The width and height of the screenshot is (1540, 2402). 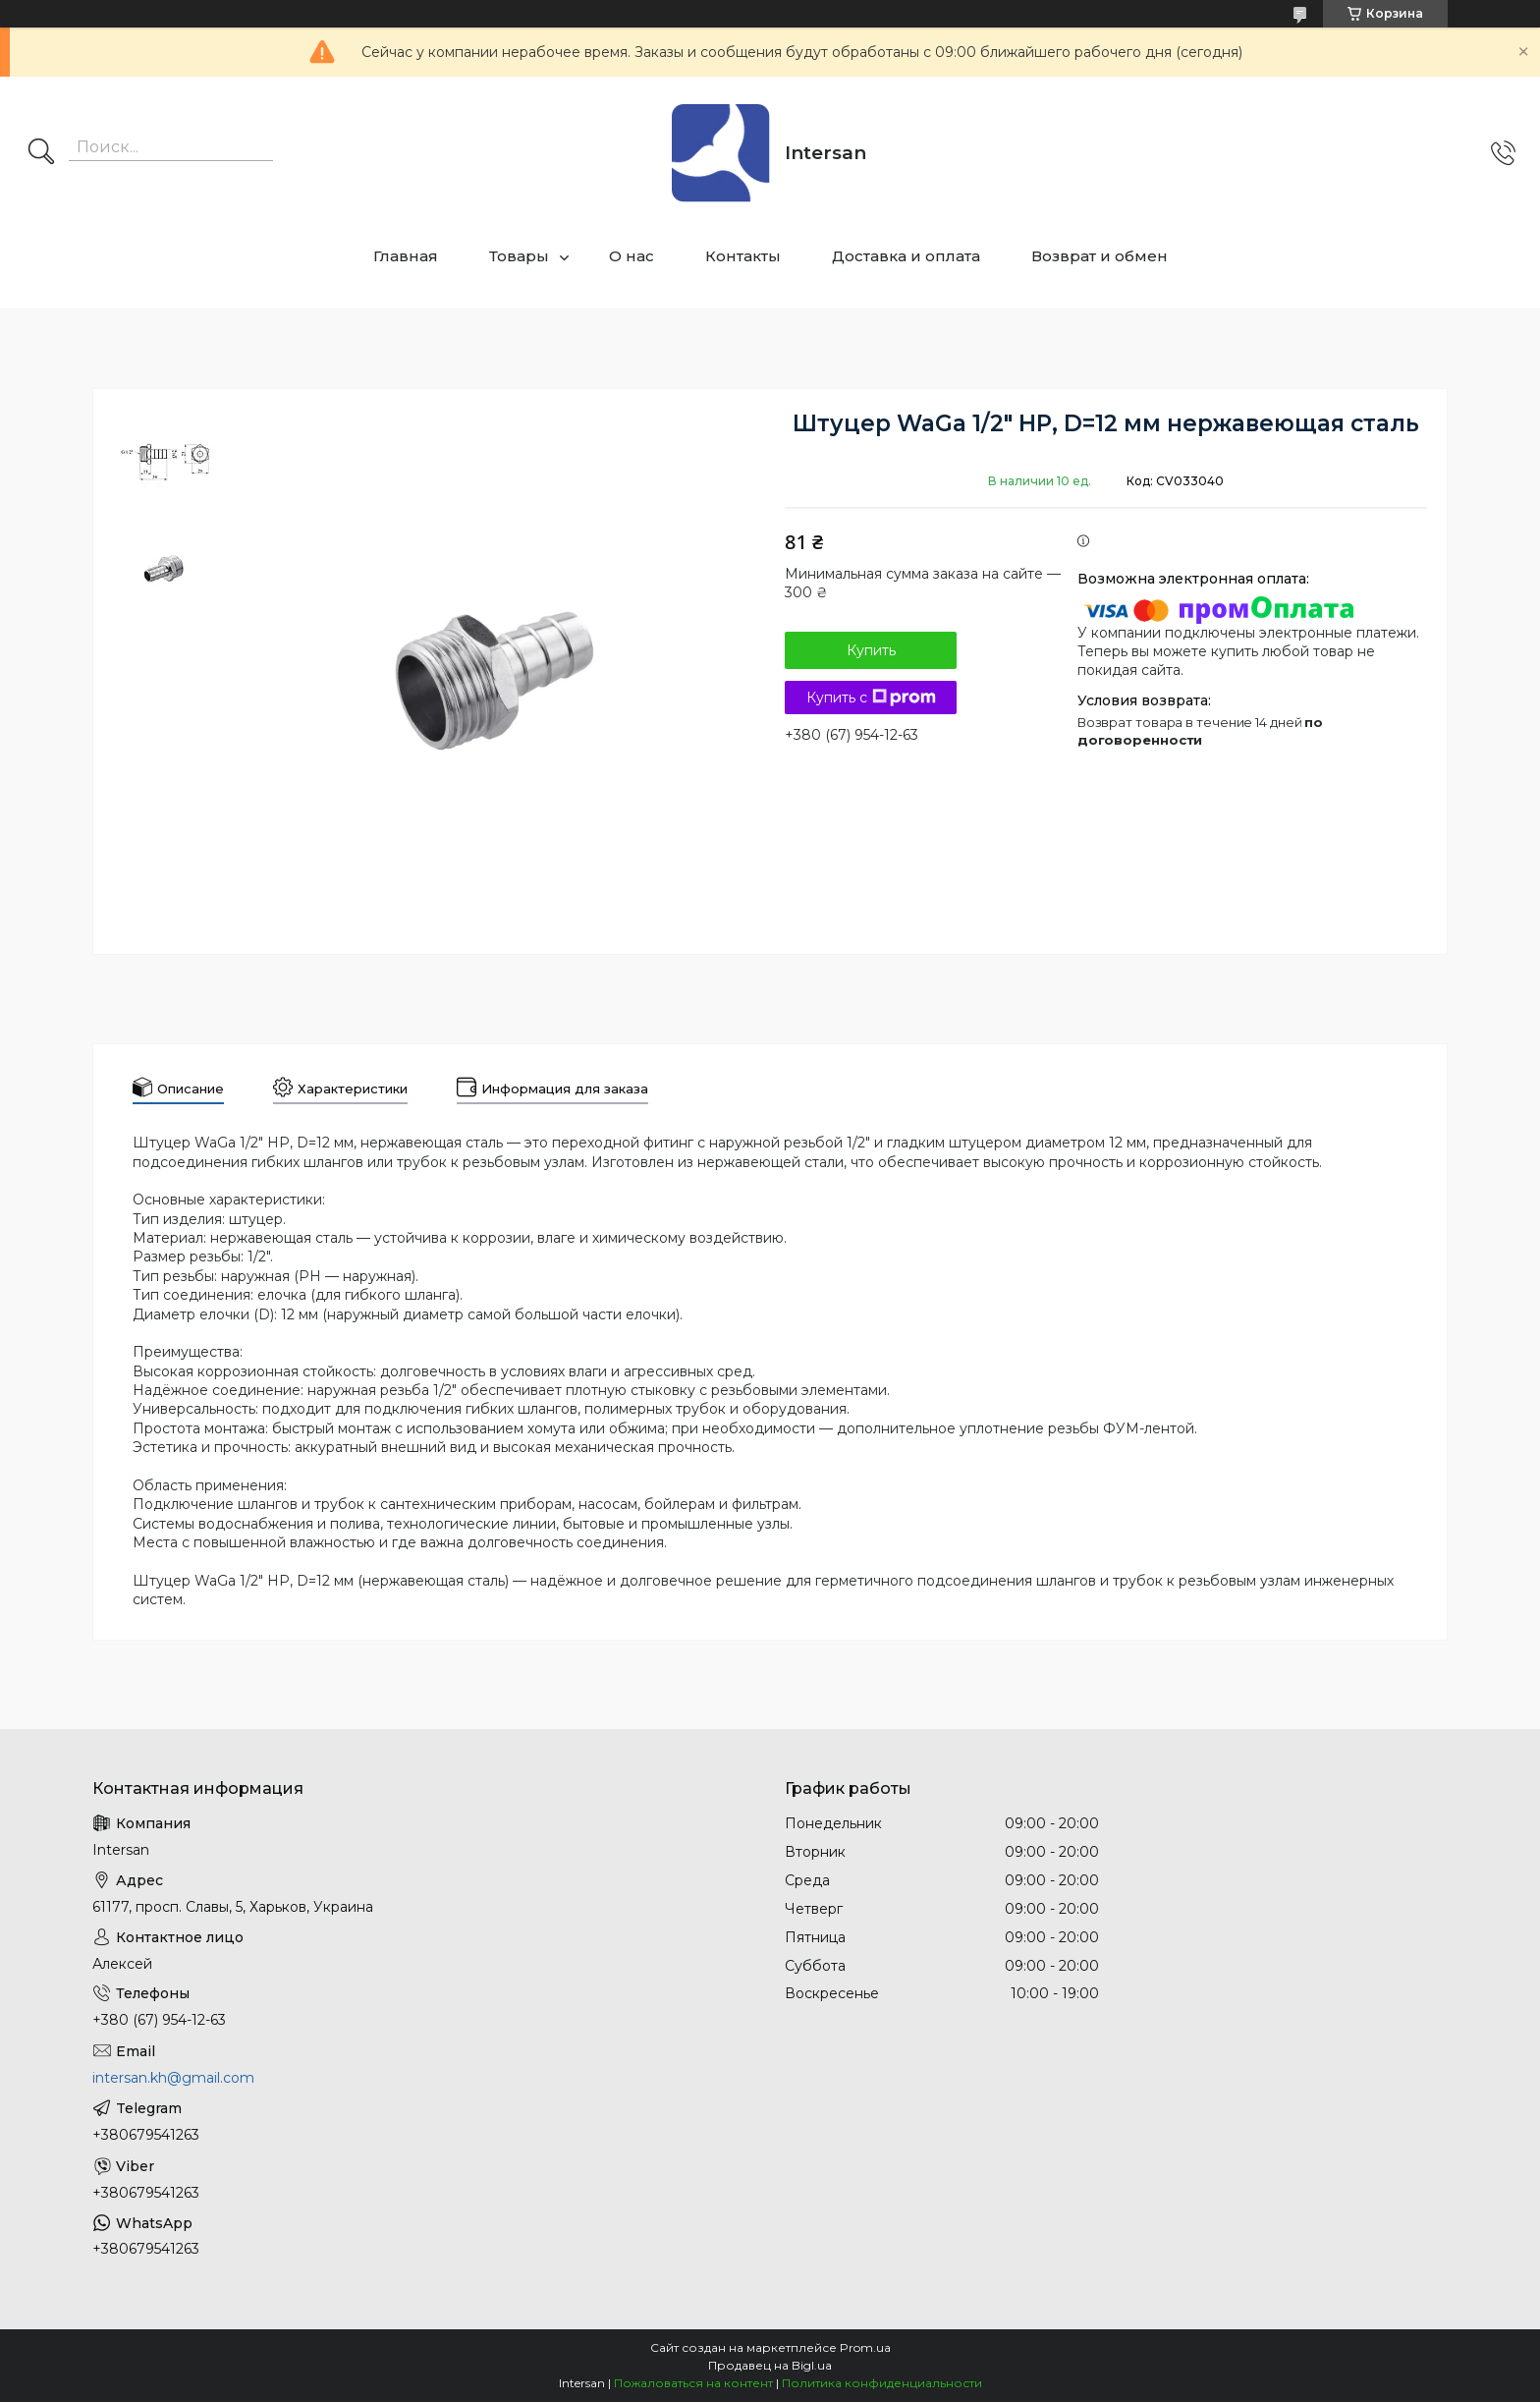 What do you see at coordinates (871, 697) in the screenshot?
I see `Купить с` at bounding box center [871, 697].